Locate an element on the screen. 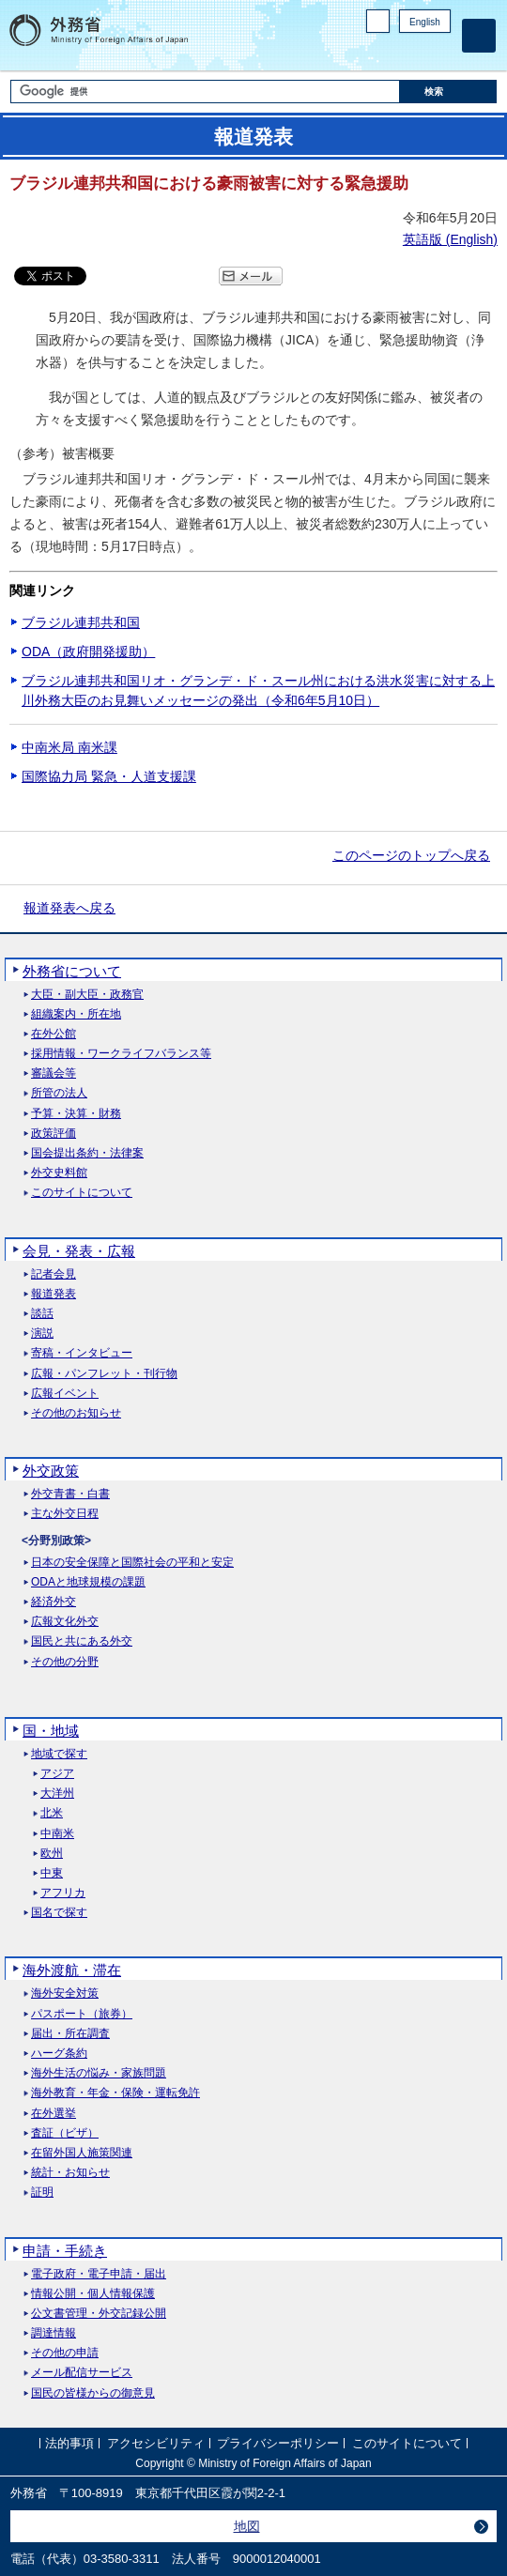 This screenshot has height=2576, width=507. その他のお知らせ is located at coordinates (76, 1413).